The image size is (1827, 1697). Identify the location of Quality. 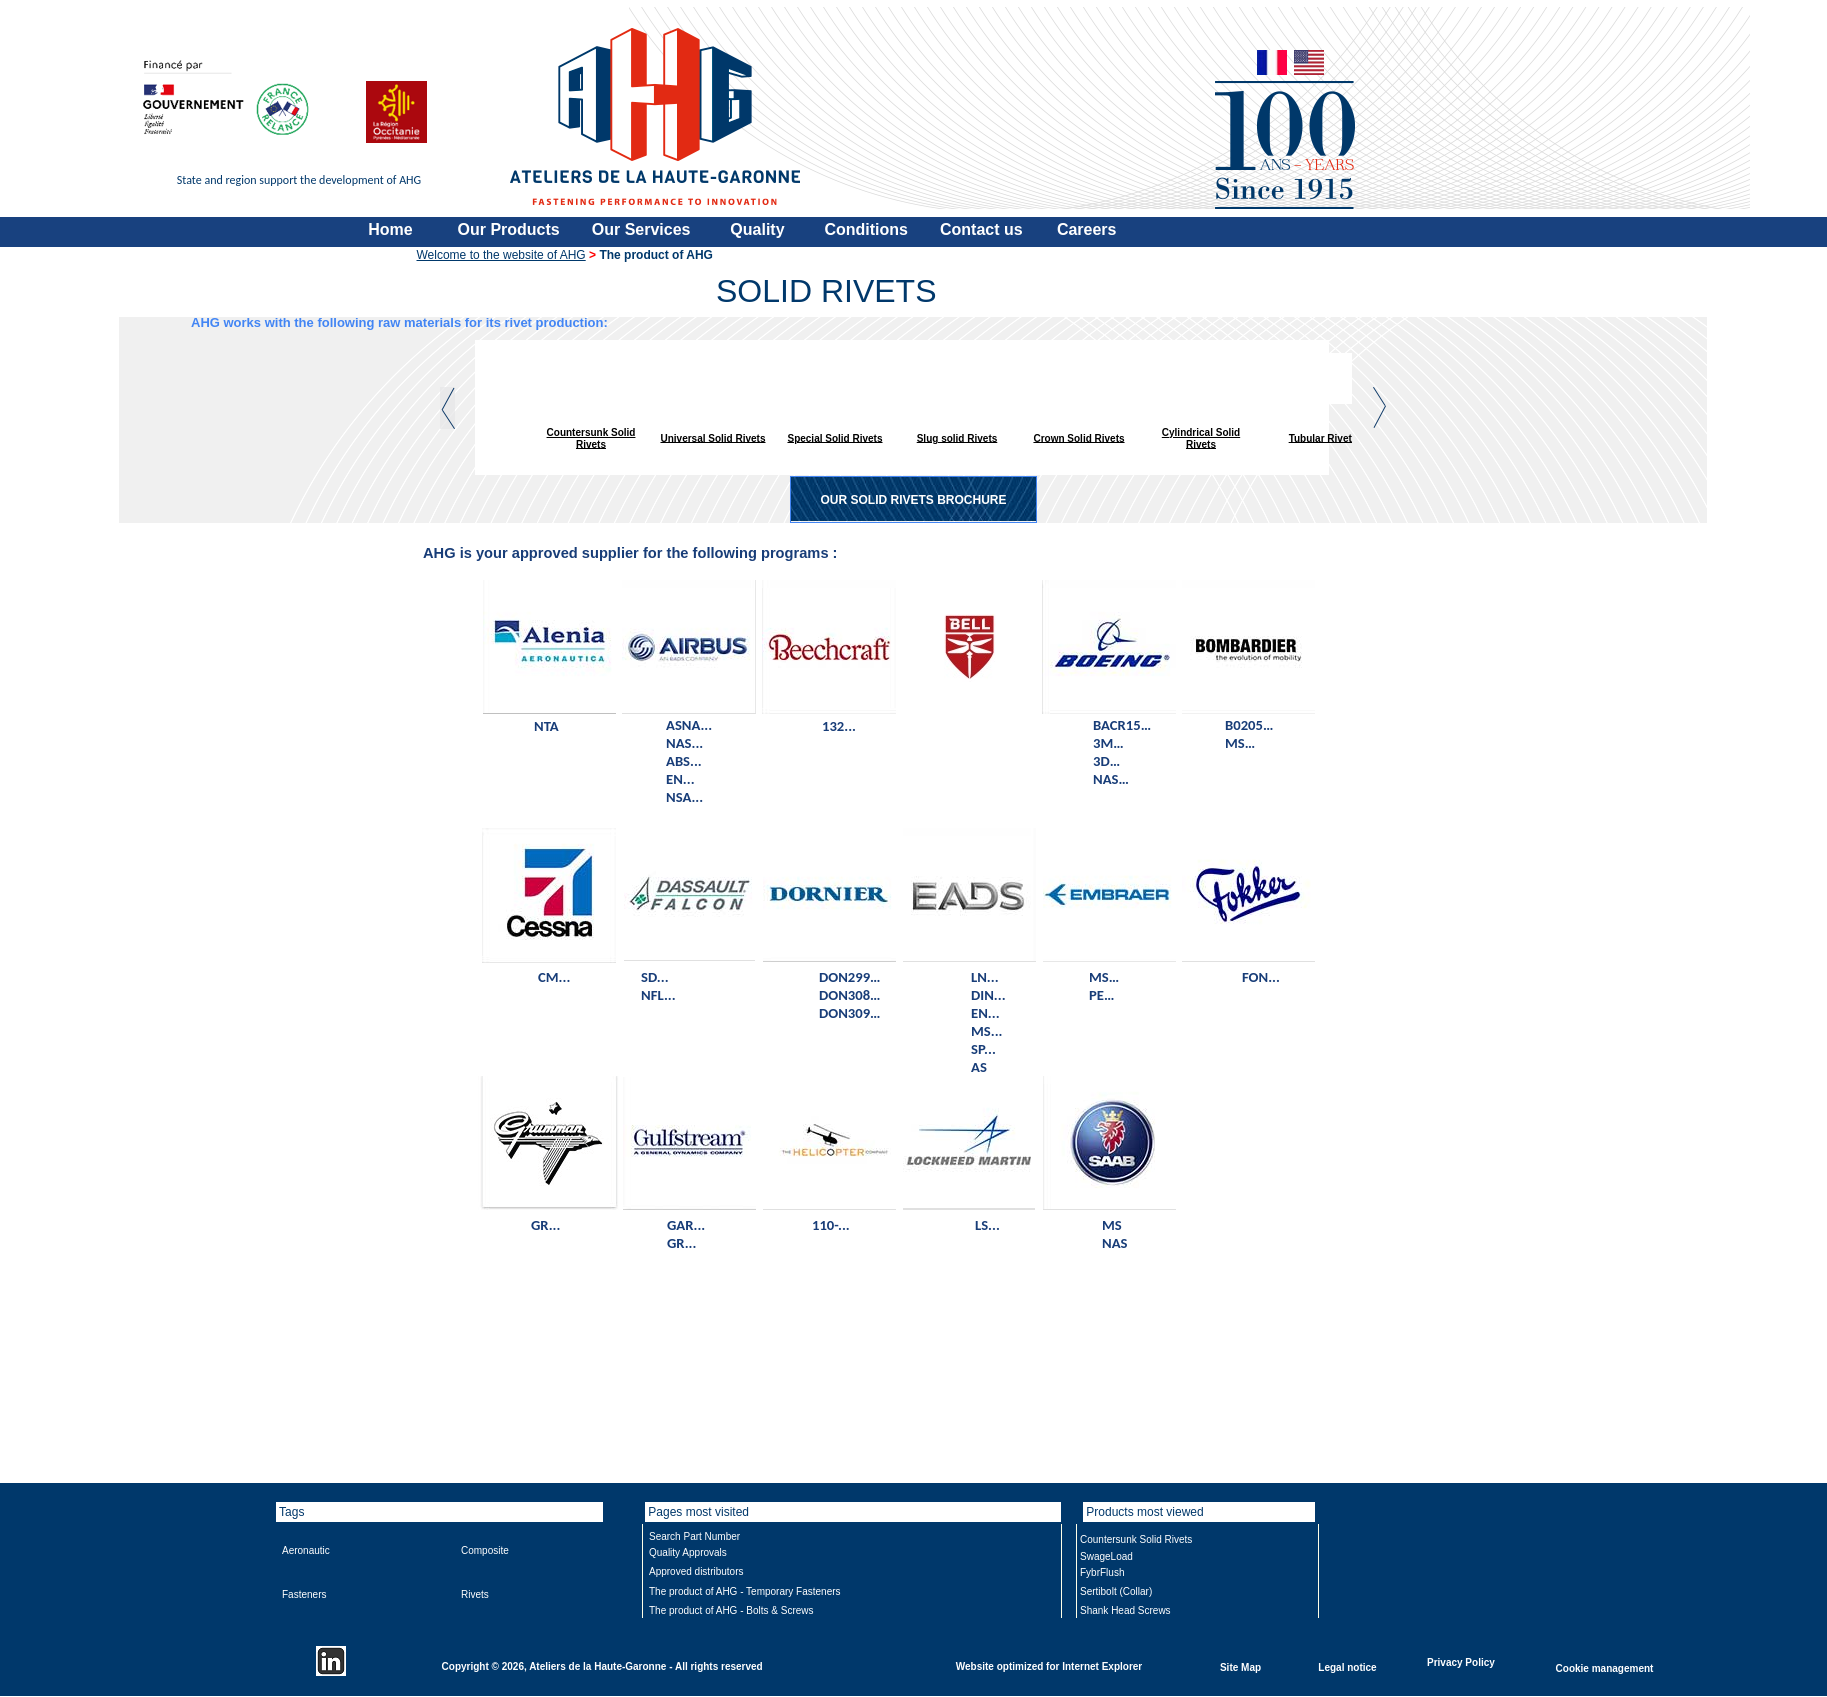
(757, 229).